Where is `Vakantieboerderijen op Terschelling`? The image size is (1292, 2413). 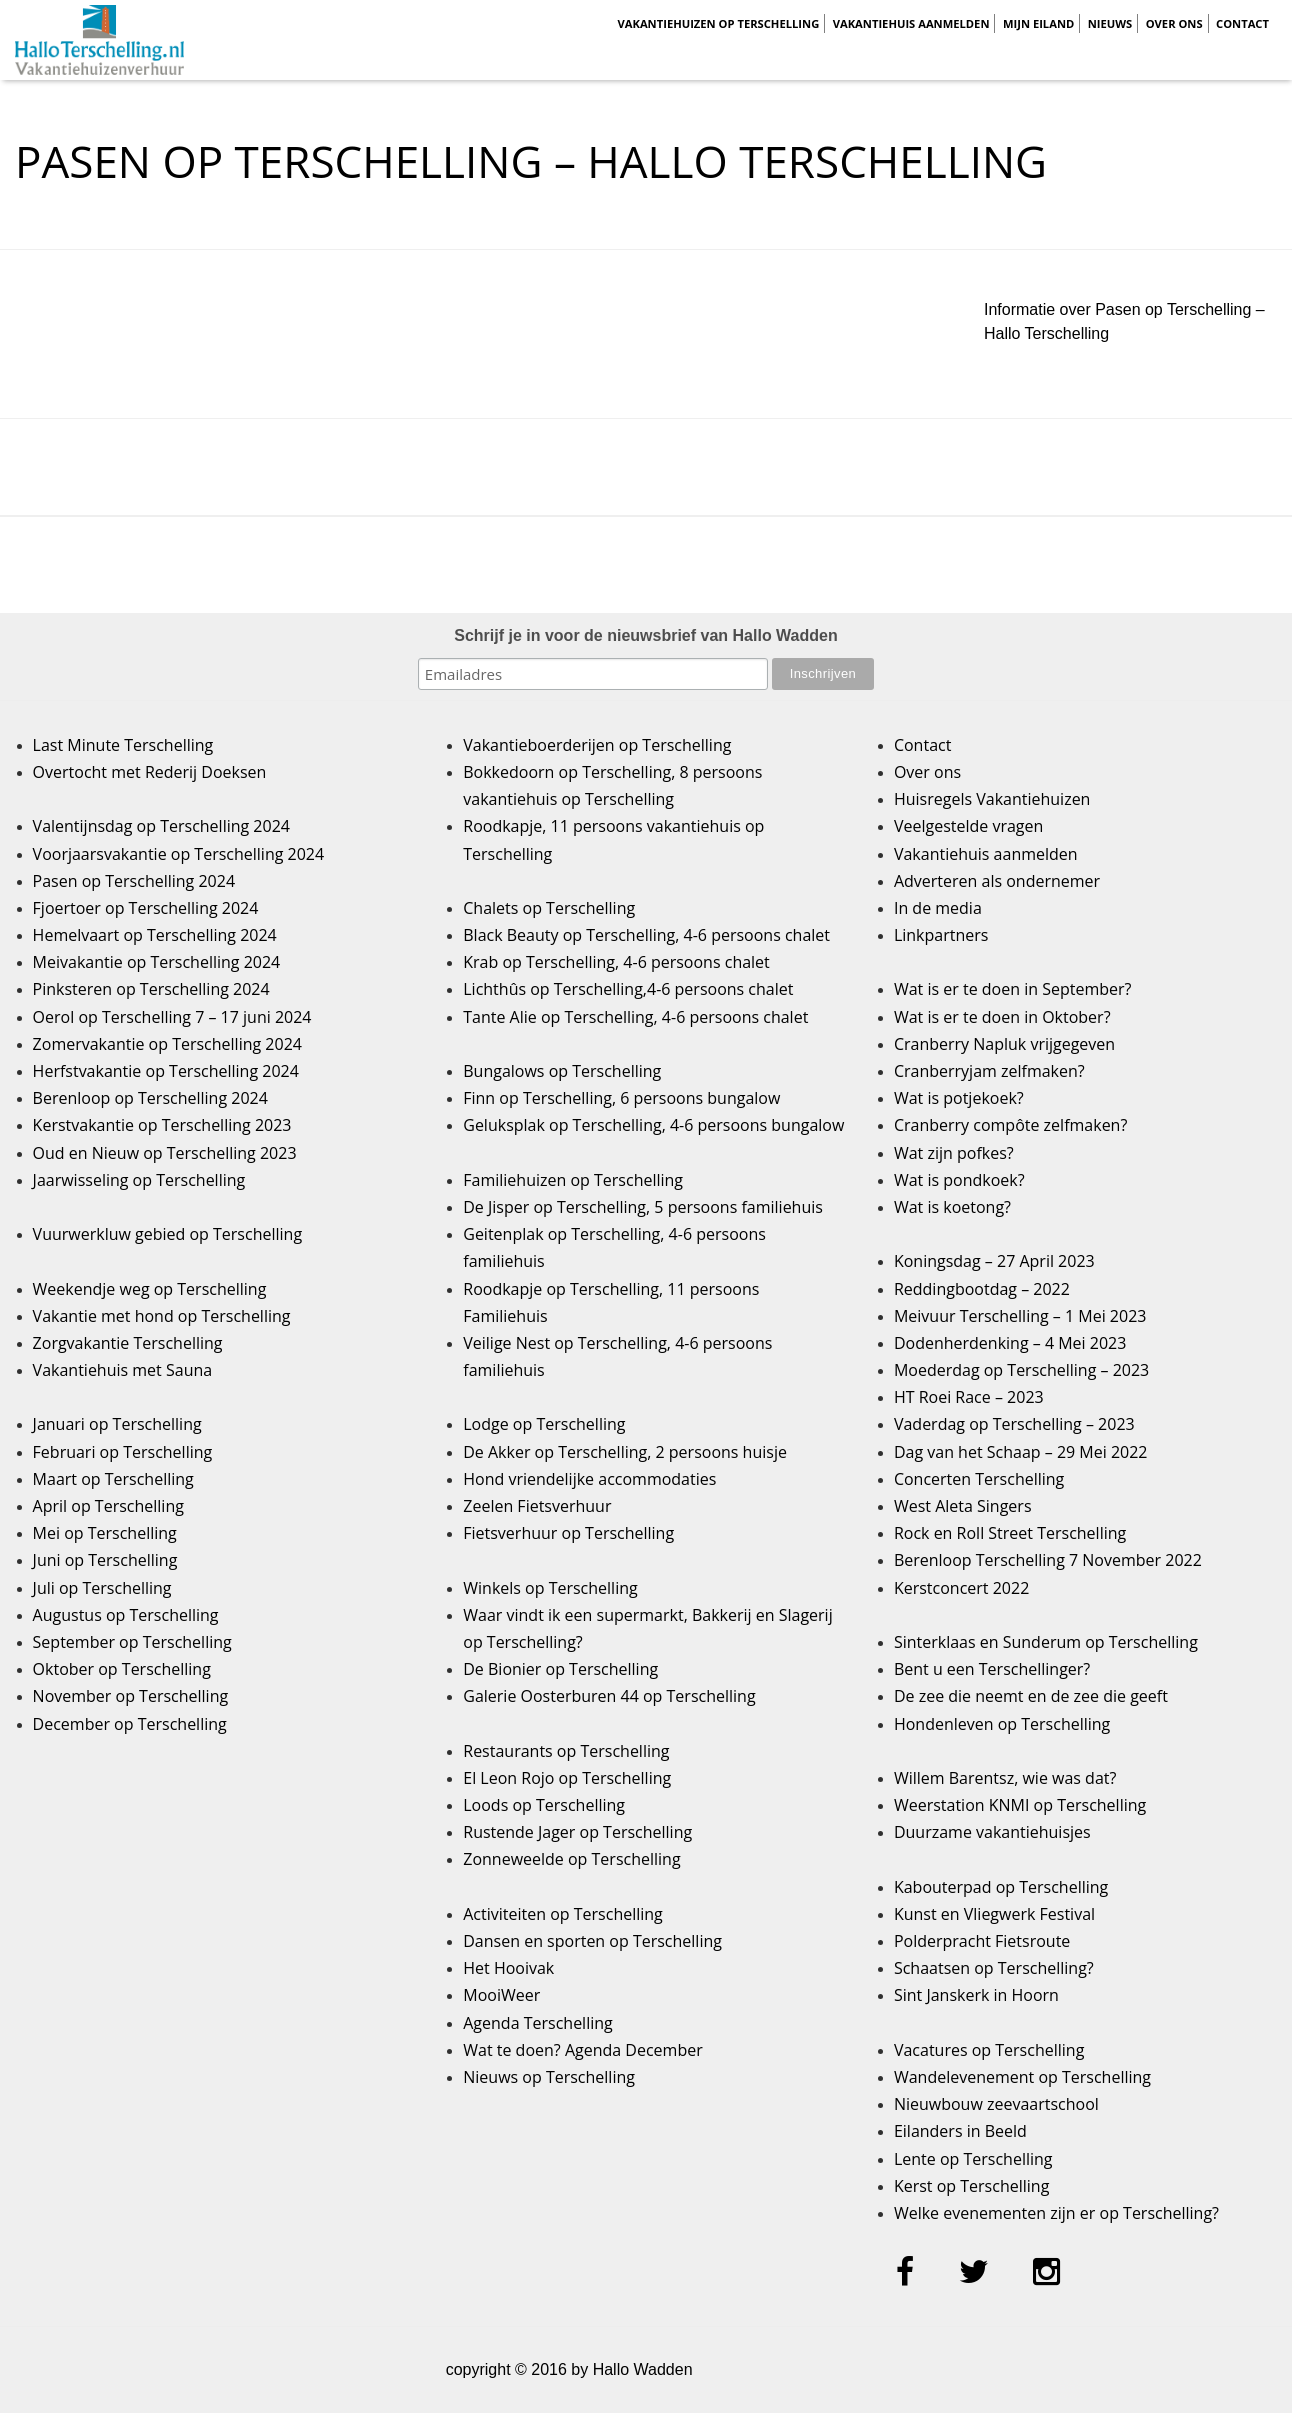 Vakantieboerderijen op Terschelling is located at coordinates (597, 745).